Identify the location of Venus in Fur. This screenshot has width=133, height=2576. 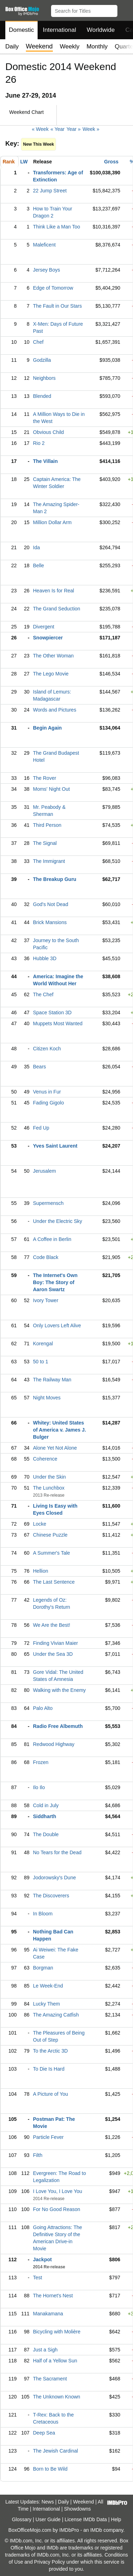
(47, 1092).